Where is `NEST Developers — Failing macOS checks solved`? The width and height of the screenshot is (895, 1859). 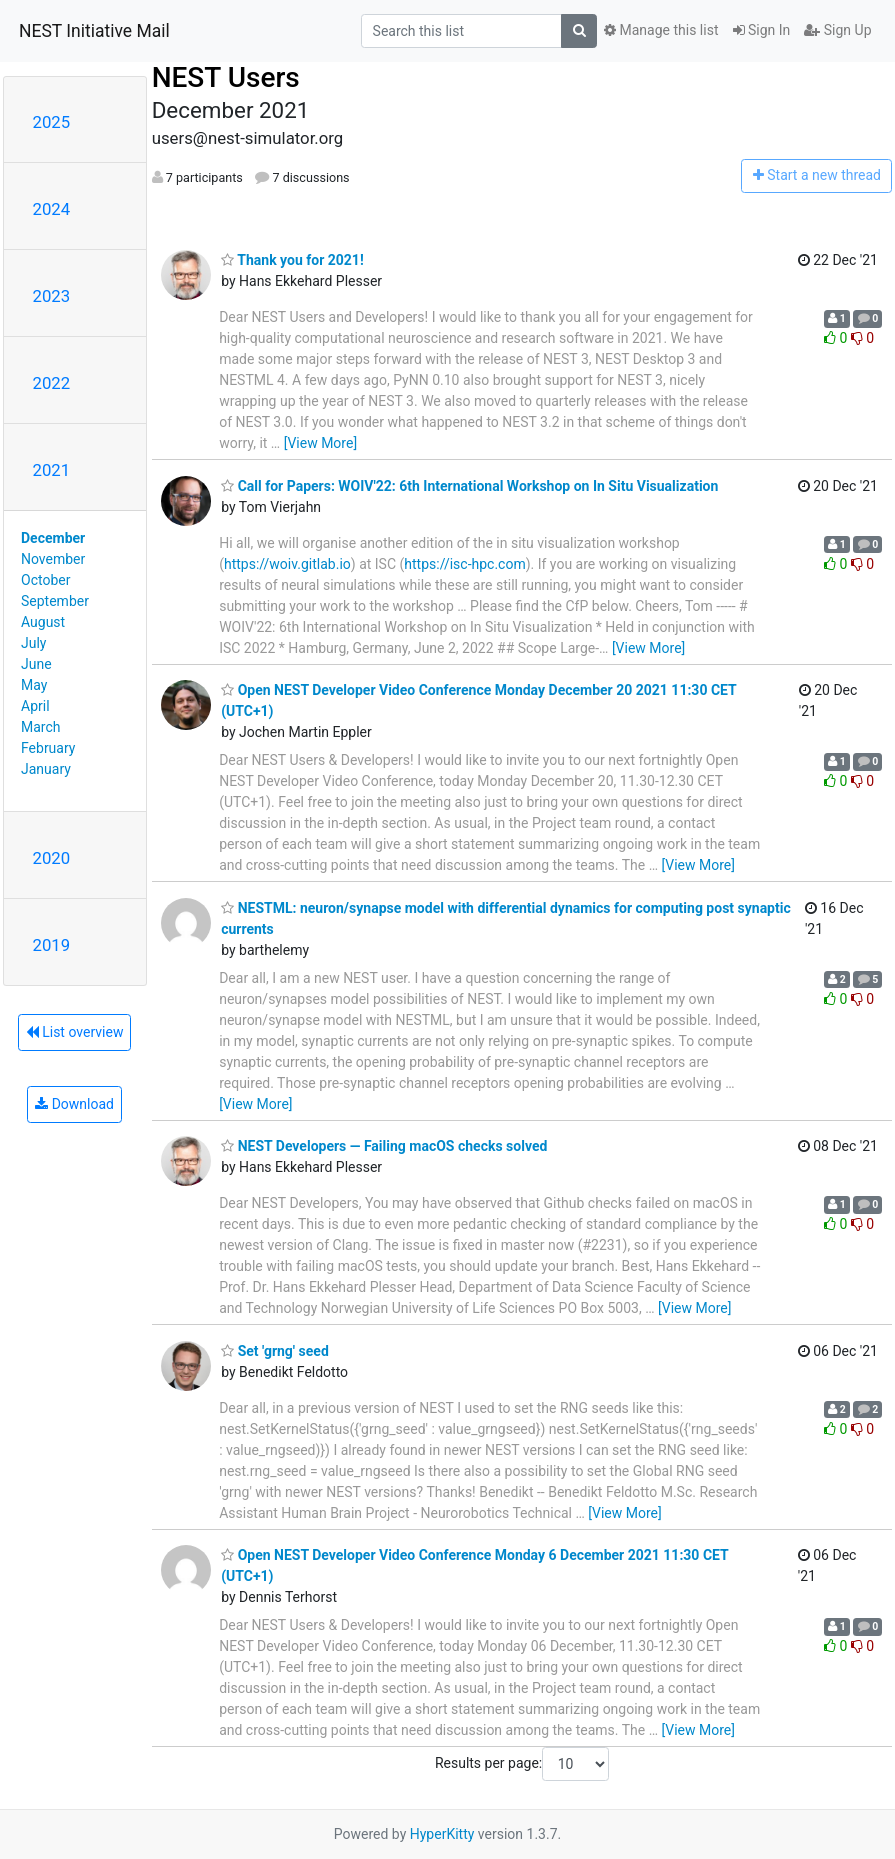
NEST Developers — Failing macOS checks solved is located at coordinates (384, 1146).